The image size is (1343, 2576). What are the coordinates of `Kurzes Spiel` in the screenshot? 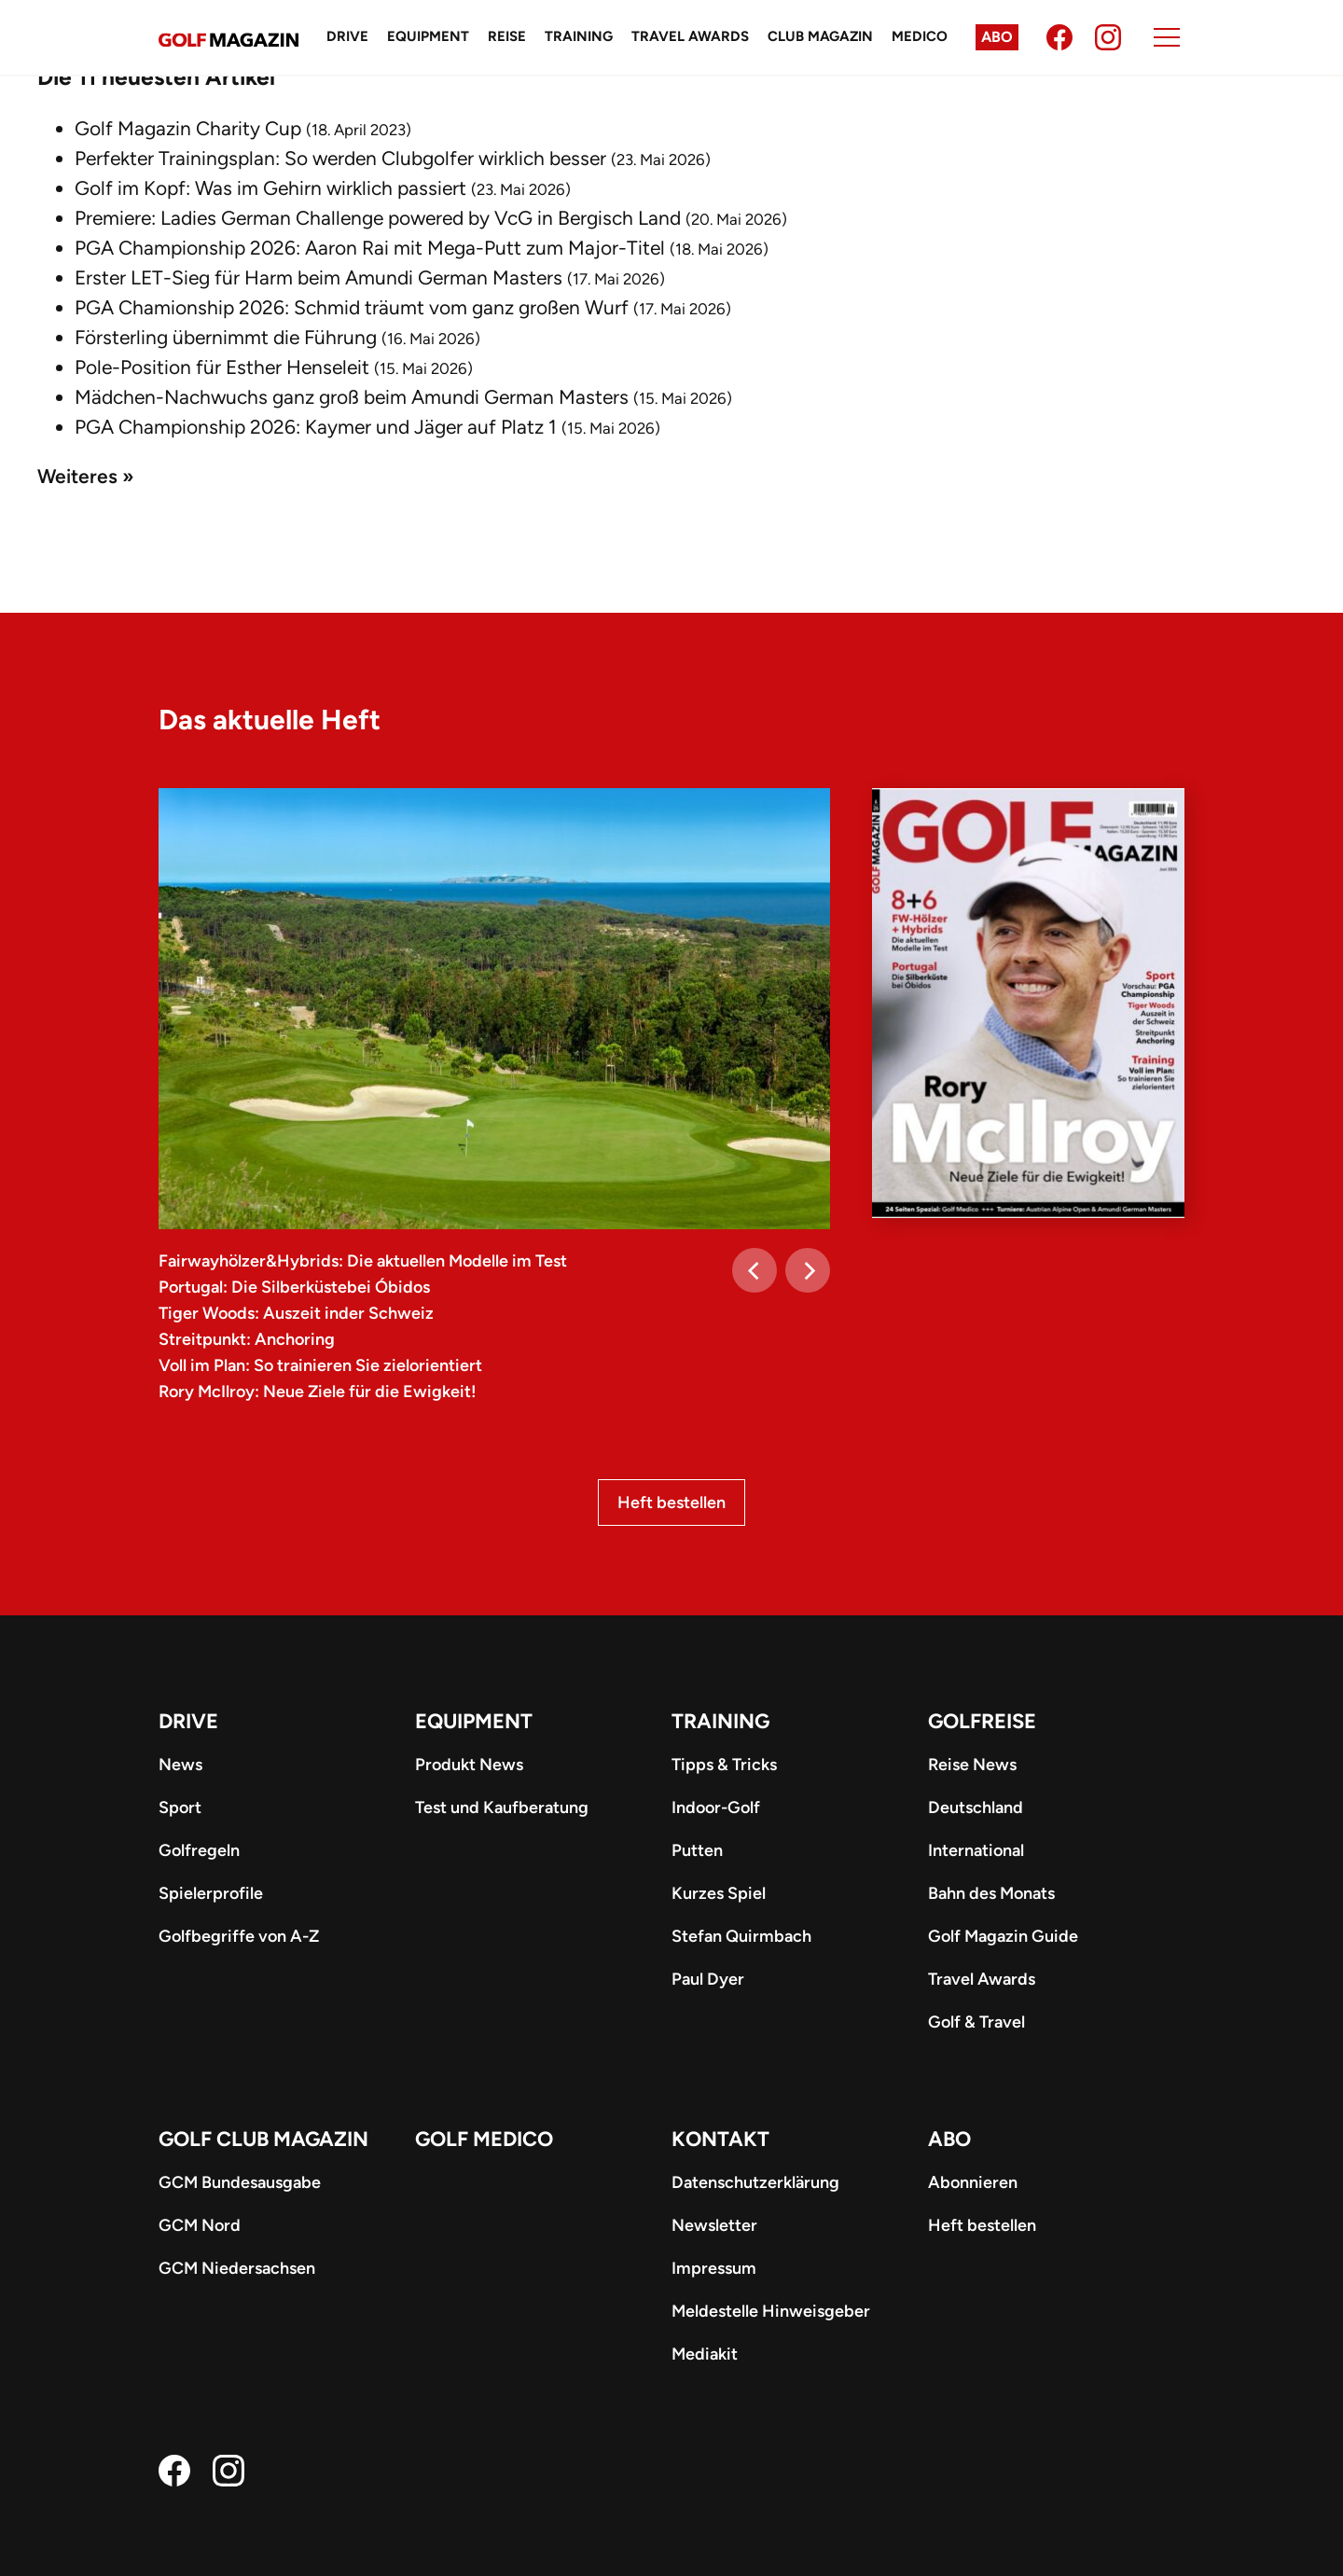 It's located at (719, 1893).